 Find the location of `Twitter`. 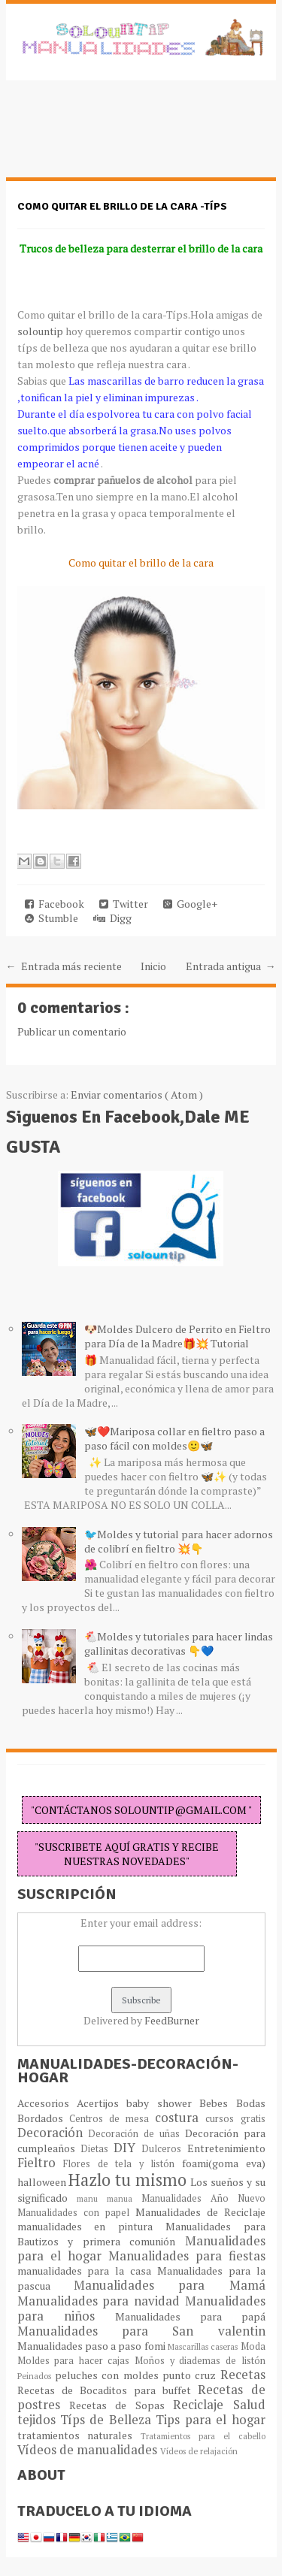

Twitter is located at coordinates (123, 903).